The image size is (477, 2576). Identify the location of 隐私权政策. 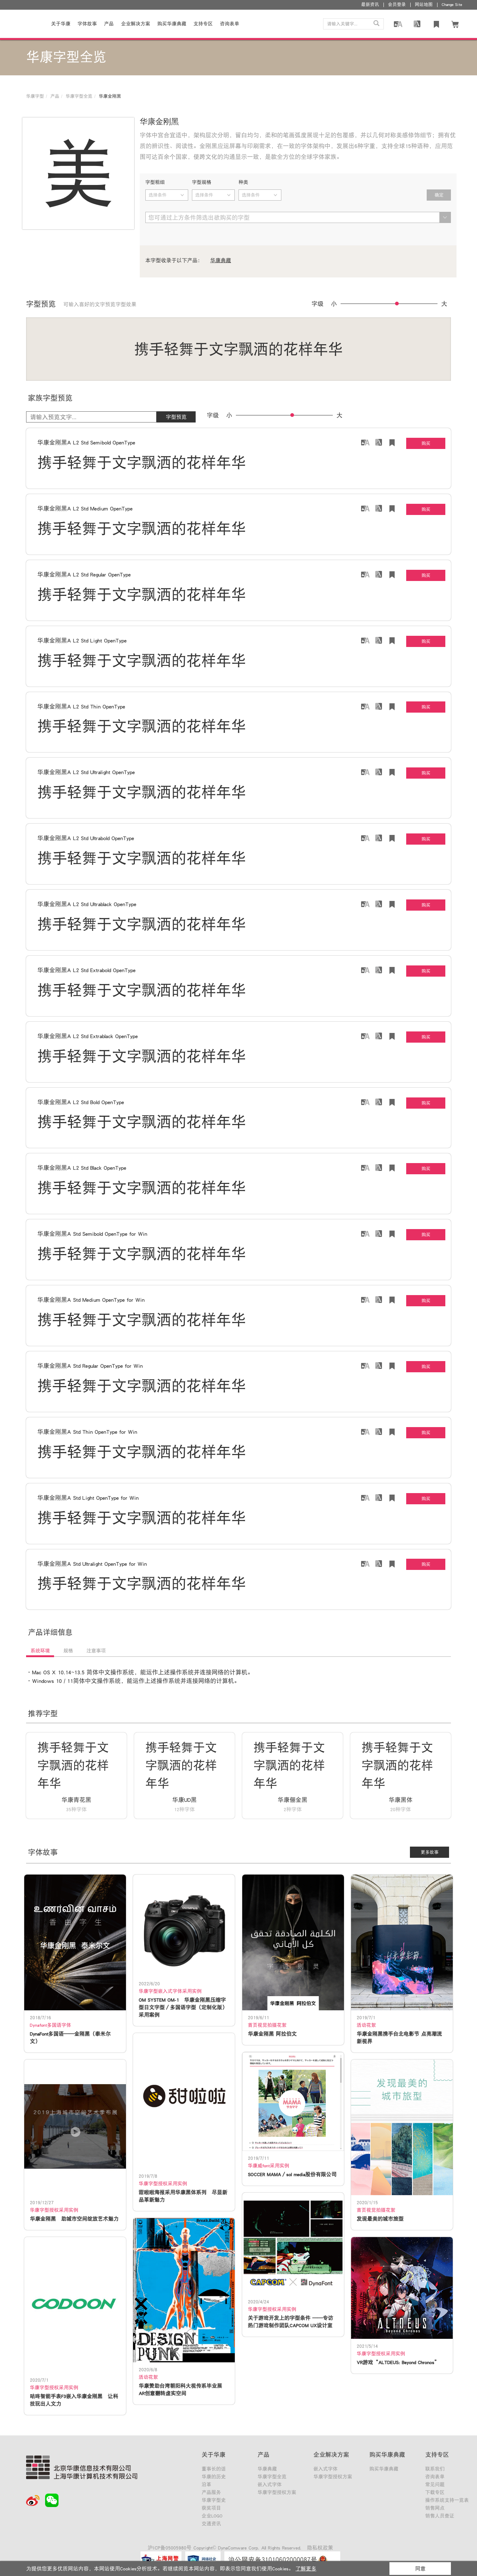
(320, 2547).